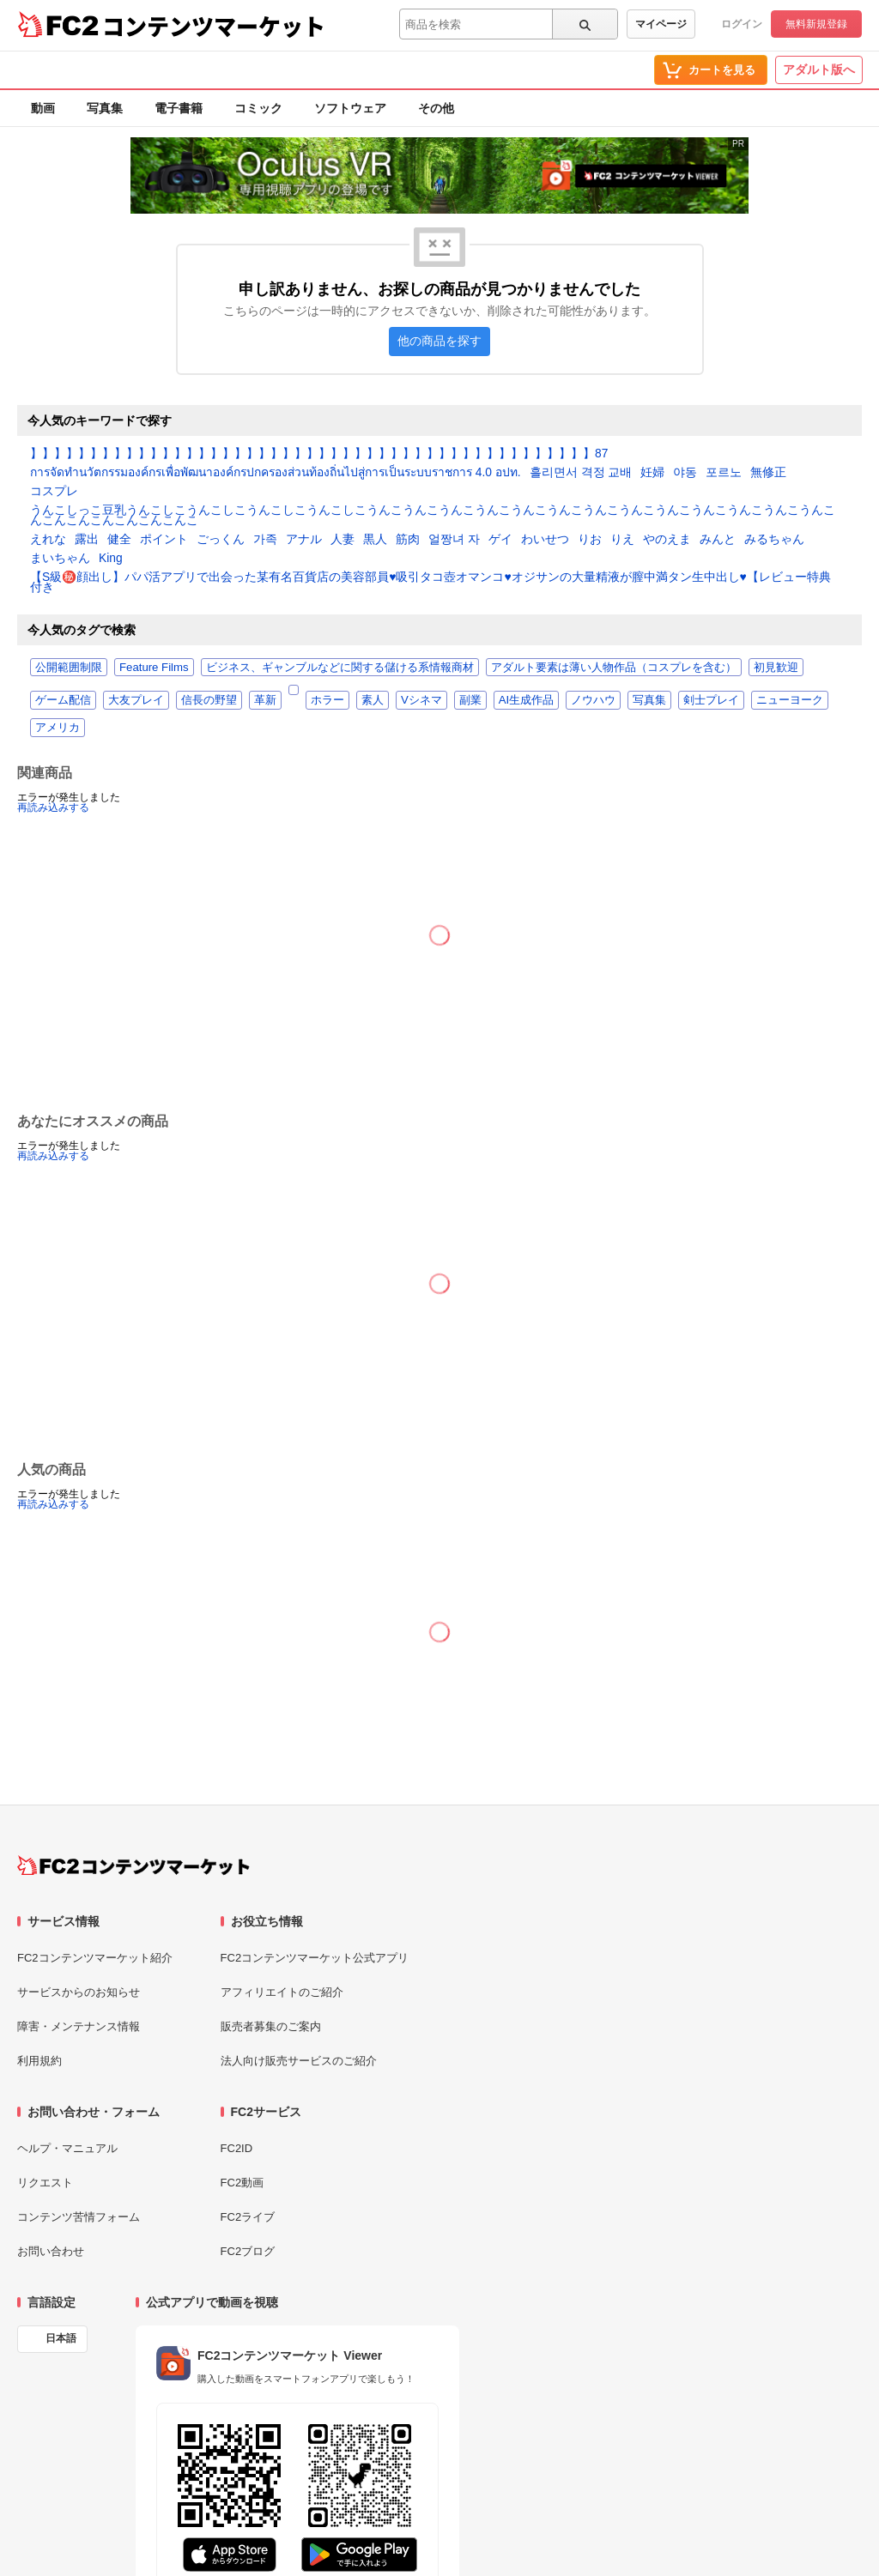 The width and height of the screenshot is (879, 2576). I want to click on コスプレ, so click(54, 492).